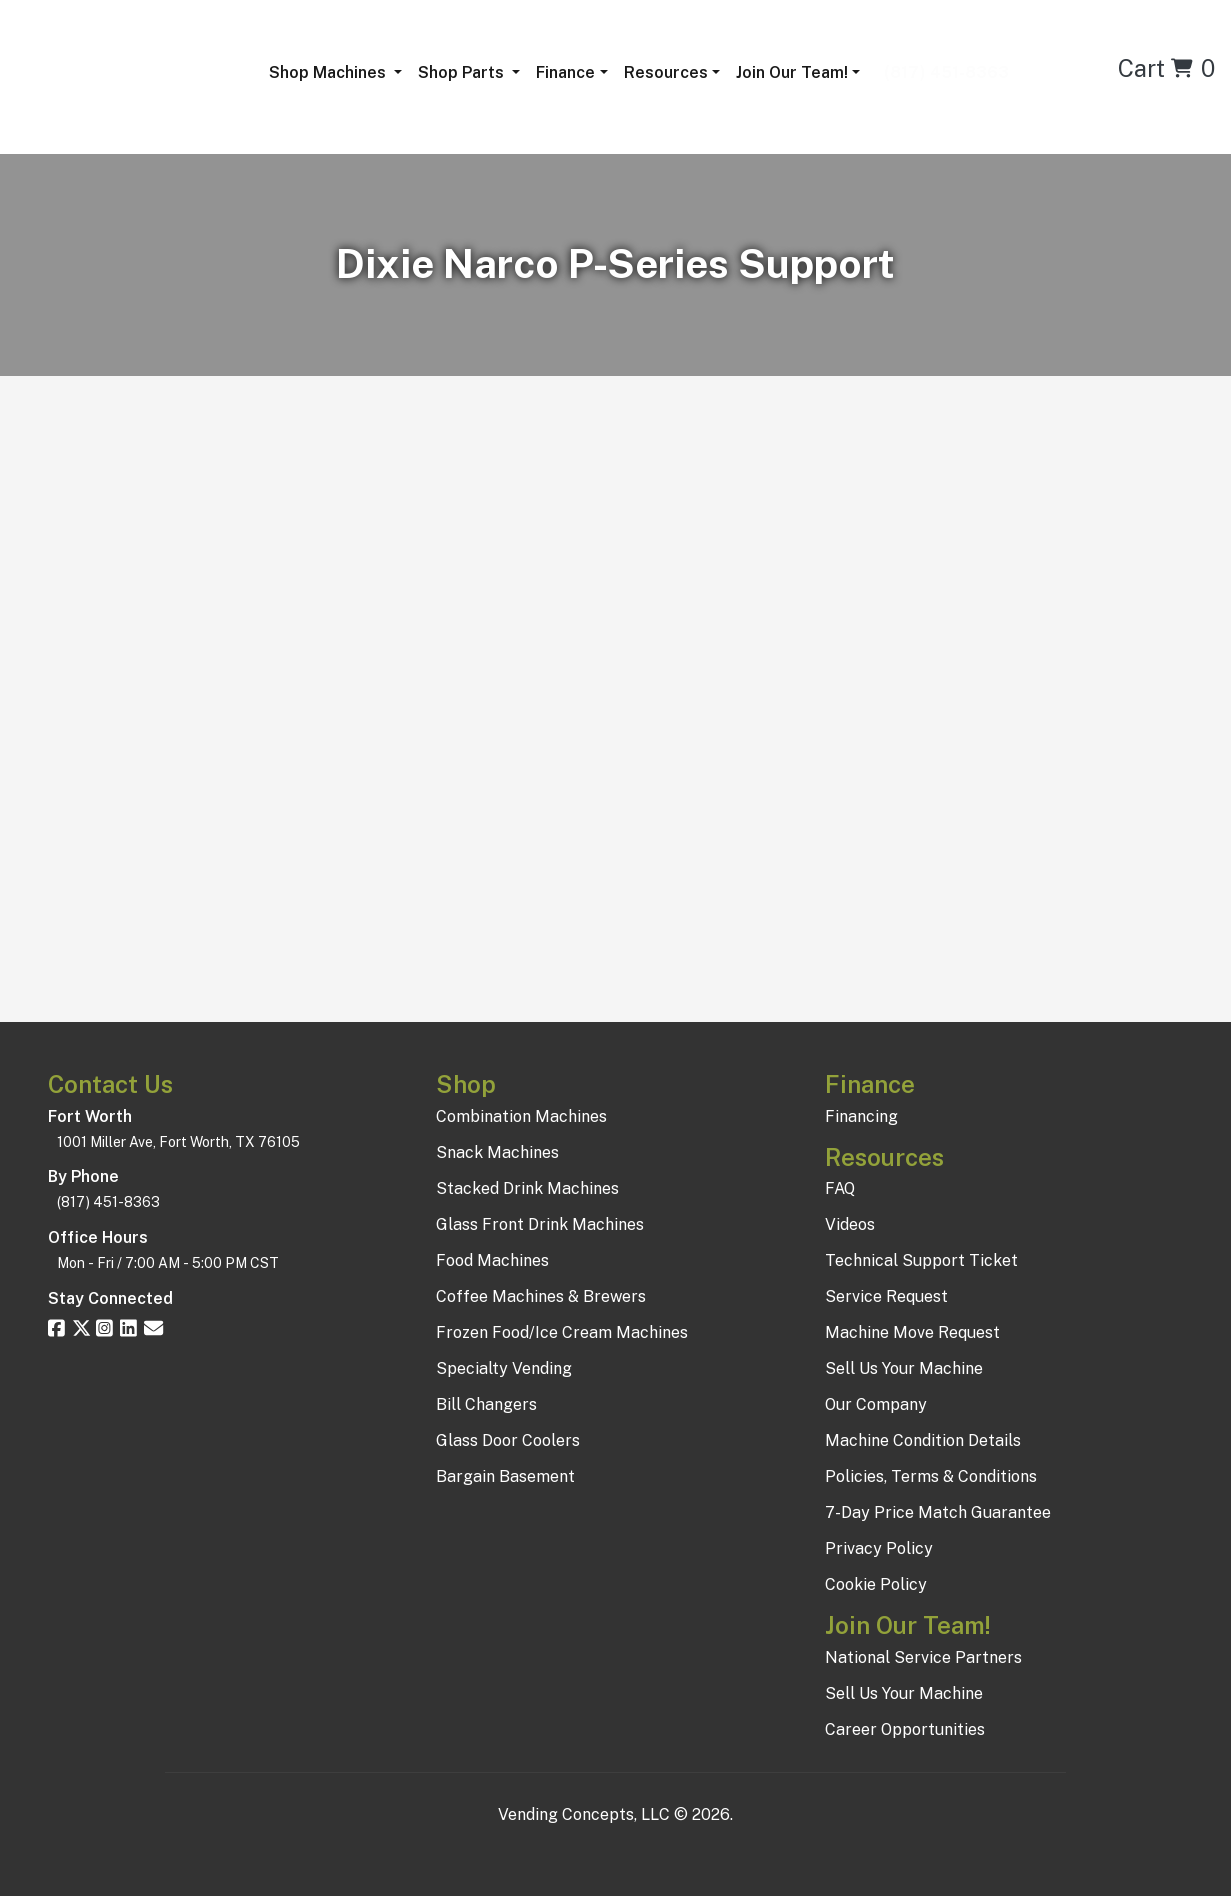 The height and width of the screenshot is (1896, 1231). I want to click on Snack Machines, so click(497, 1152).